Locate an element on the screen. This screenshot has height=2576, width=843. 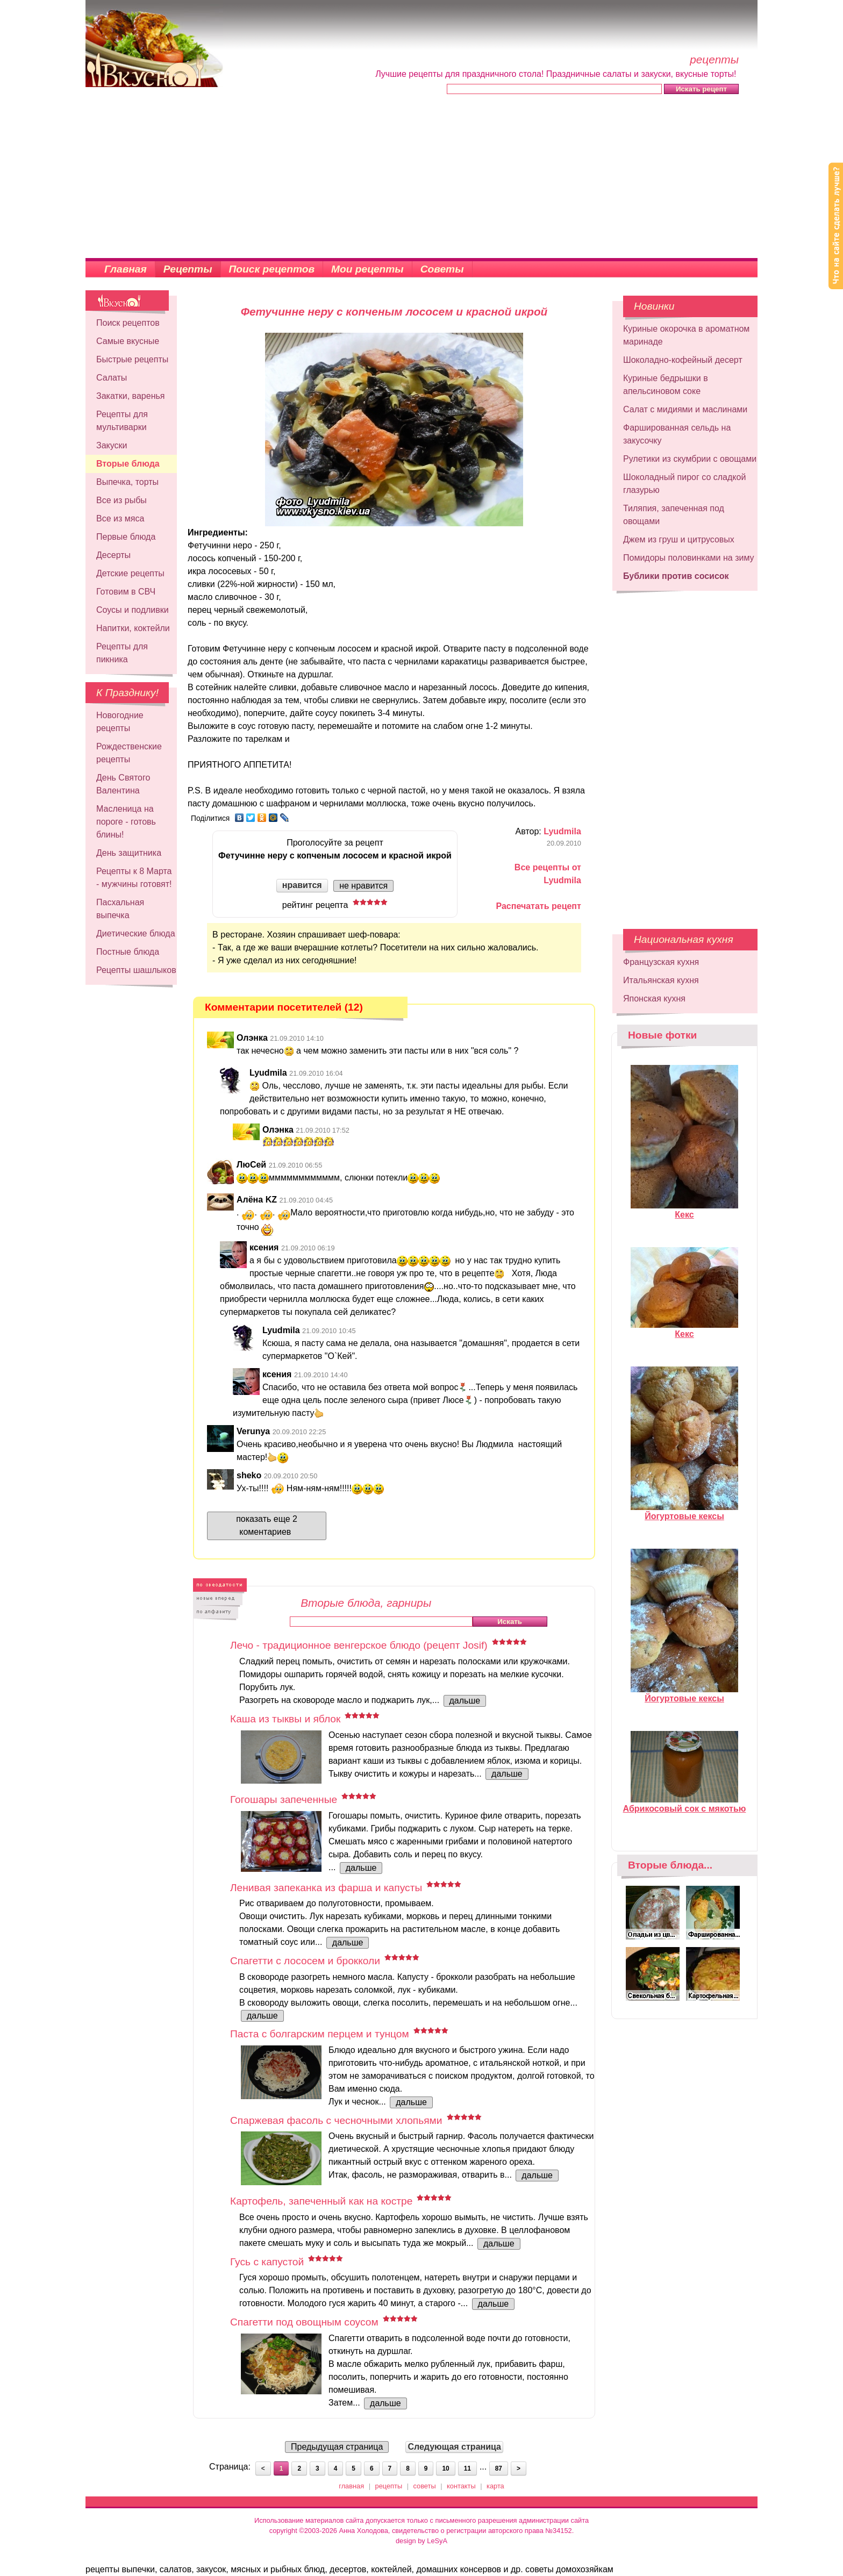
дальше is located at coordinates (465, 1700).